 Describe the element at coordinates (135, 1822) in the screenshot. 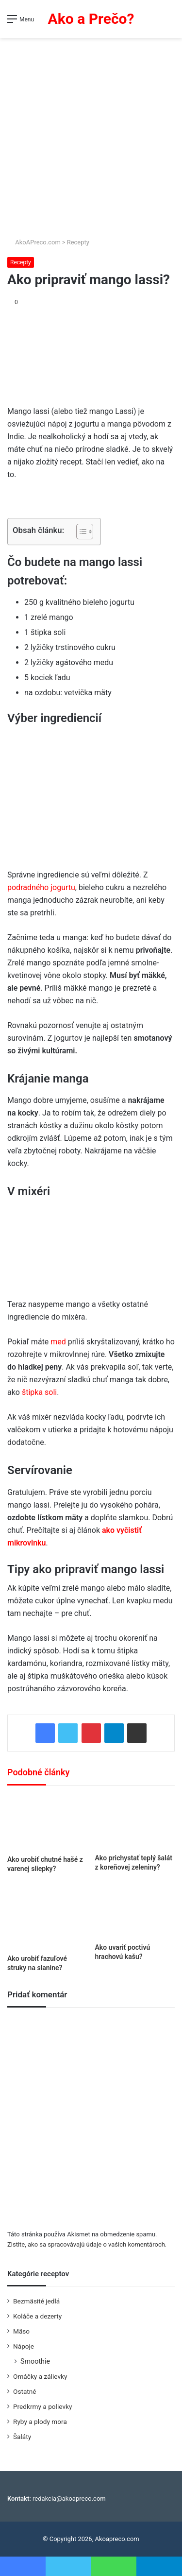

I see `[Ako prichystať teplý šalát z koreňovej zeleniny?]` at that location.